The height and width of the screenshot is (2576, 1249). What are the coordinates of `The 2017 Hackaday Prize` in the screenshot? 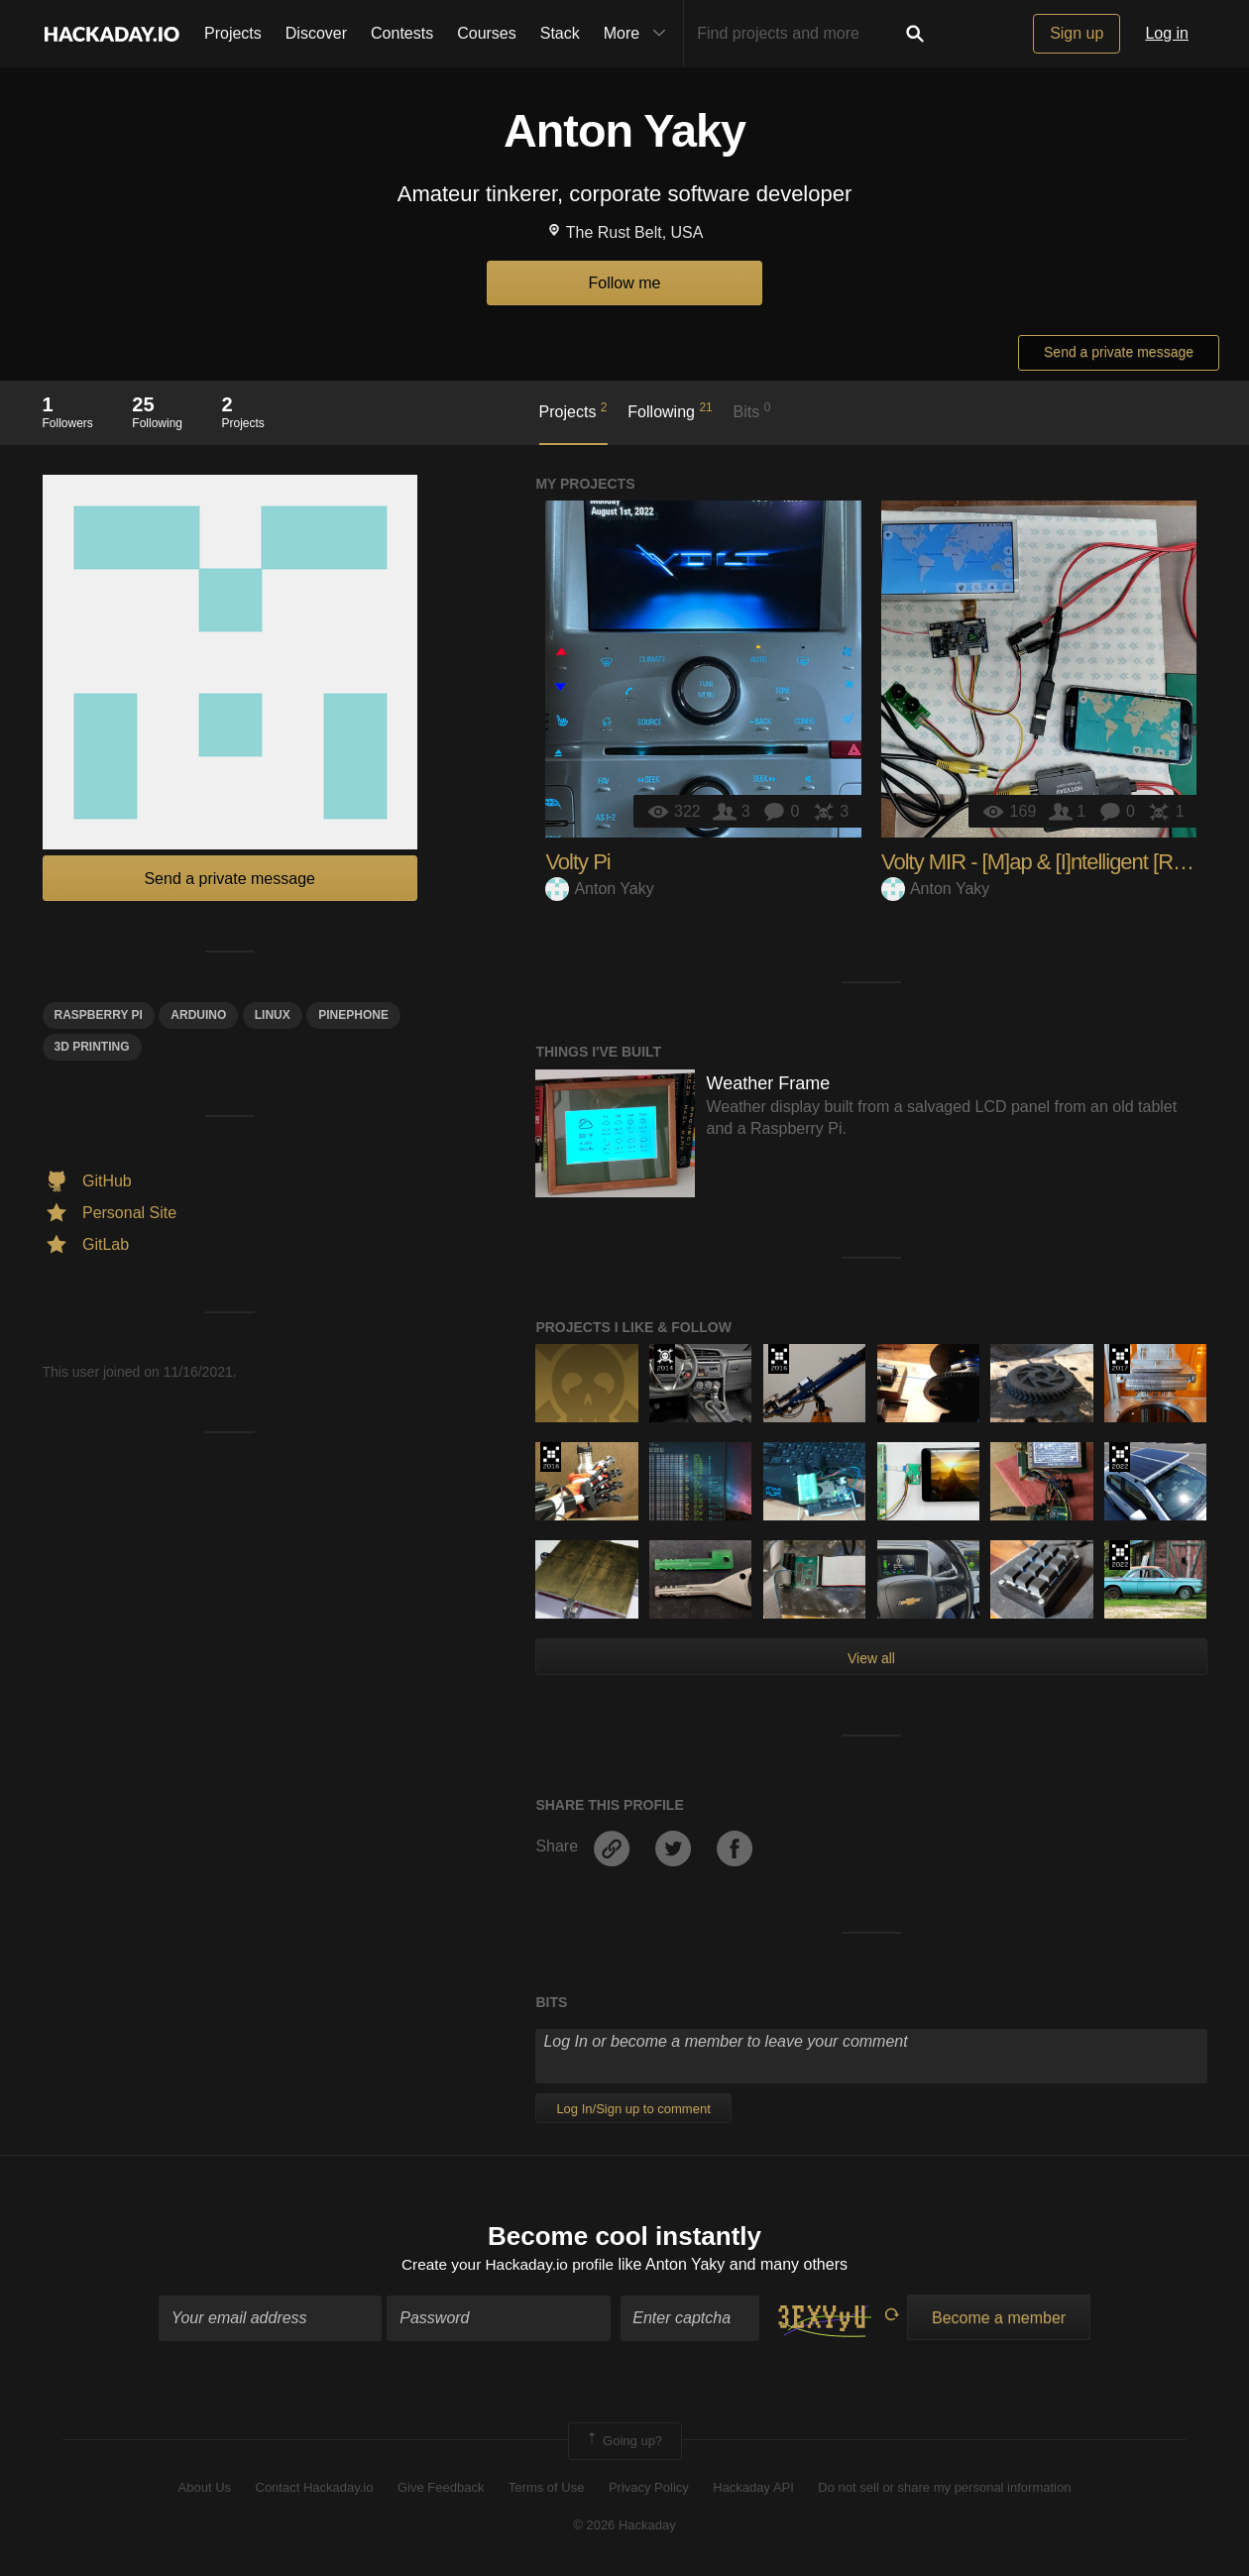 It's located at (1119, 1359).